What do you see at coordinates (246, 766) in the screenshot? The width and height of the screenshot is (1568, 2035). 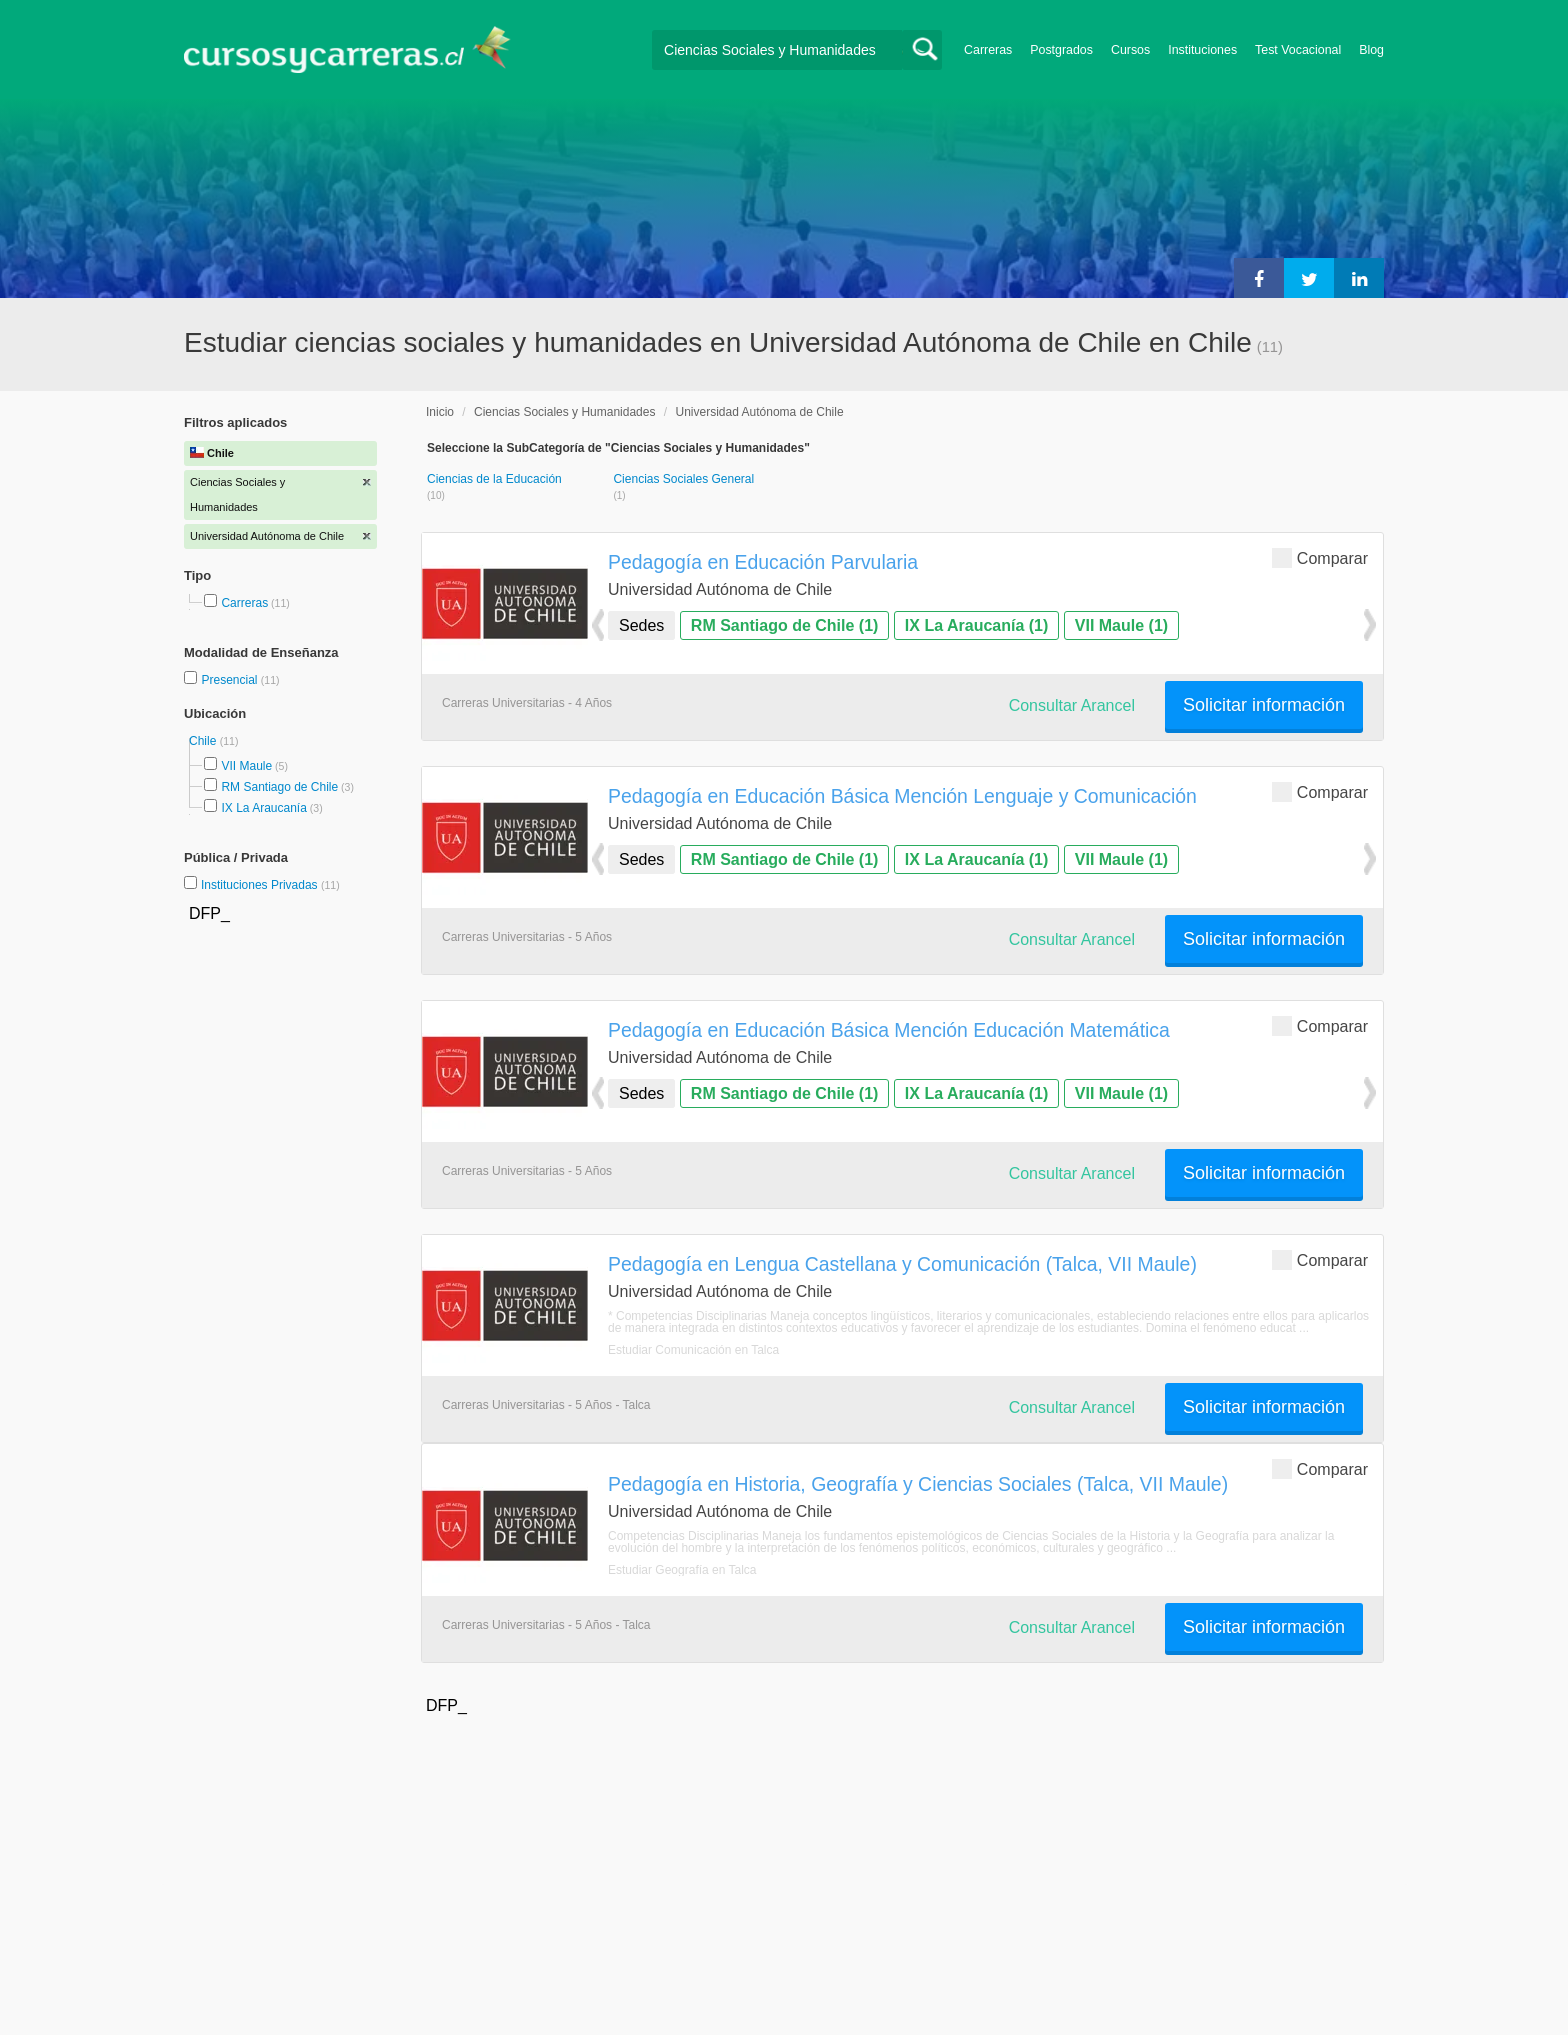 I see `VII Maule` at bounding box center [246, 766].